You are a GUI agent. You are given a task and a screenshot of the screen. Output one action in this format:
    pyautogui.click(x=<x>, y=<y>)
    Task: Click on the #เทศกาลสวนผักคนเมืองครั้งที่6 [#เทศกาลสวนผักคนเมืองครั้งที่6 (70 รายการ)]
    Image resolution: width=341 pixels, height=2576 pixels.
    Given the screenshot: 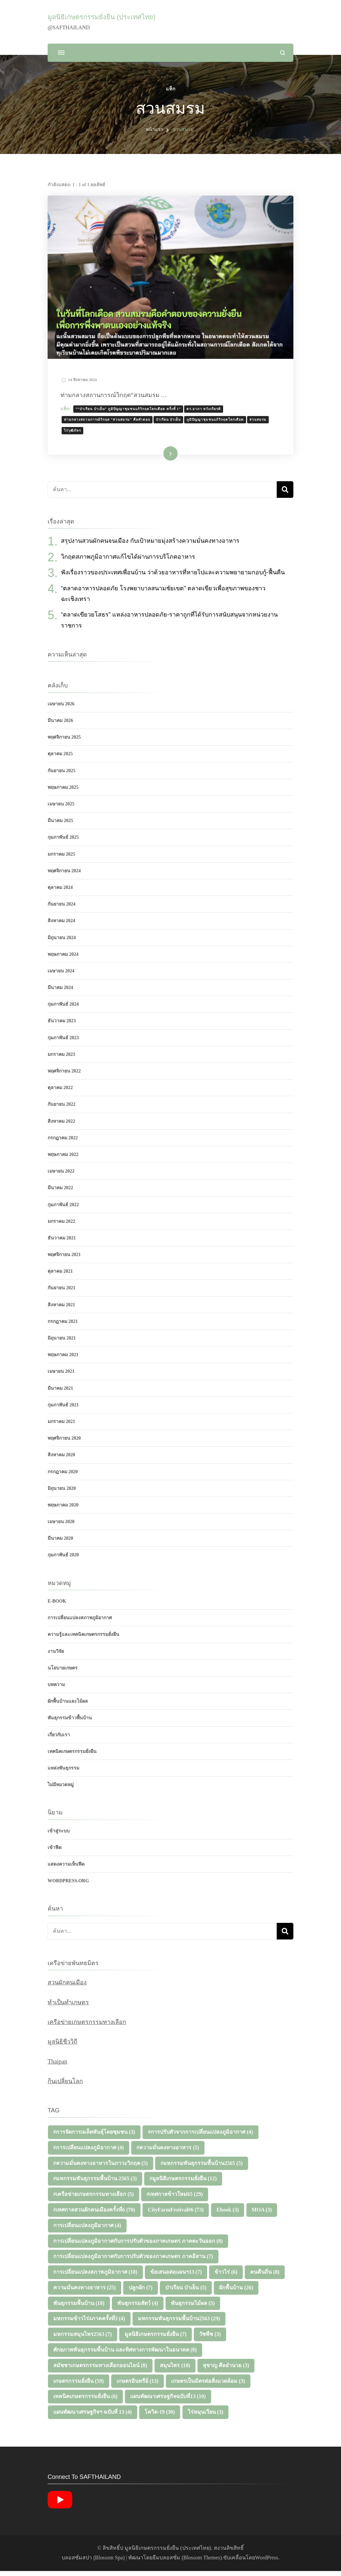 What is the action you would take?
    pyautogui.click(x=94, y=2215)
    